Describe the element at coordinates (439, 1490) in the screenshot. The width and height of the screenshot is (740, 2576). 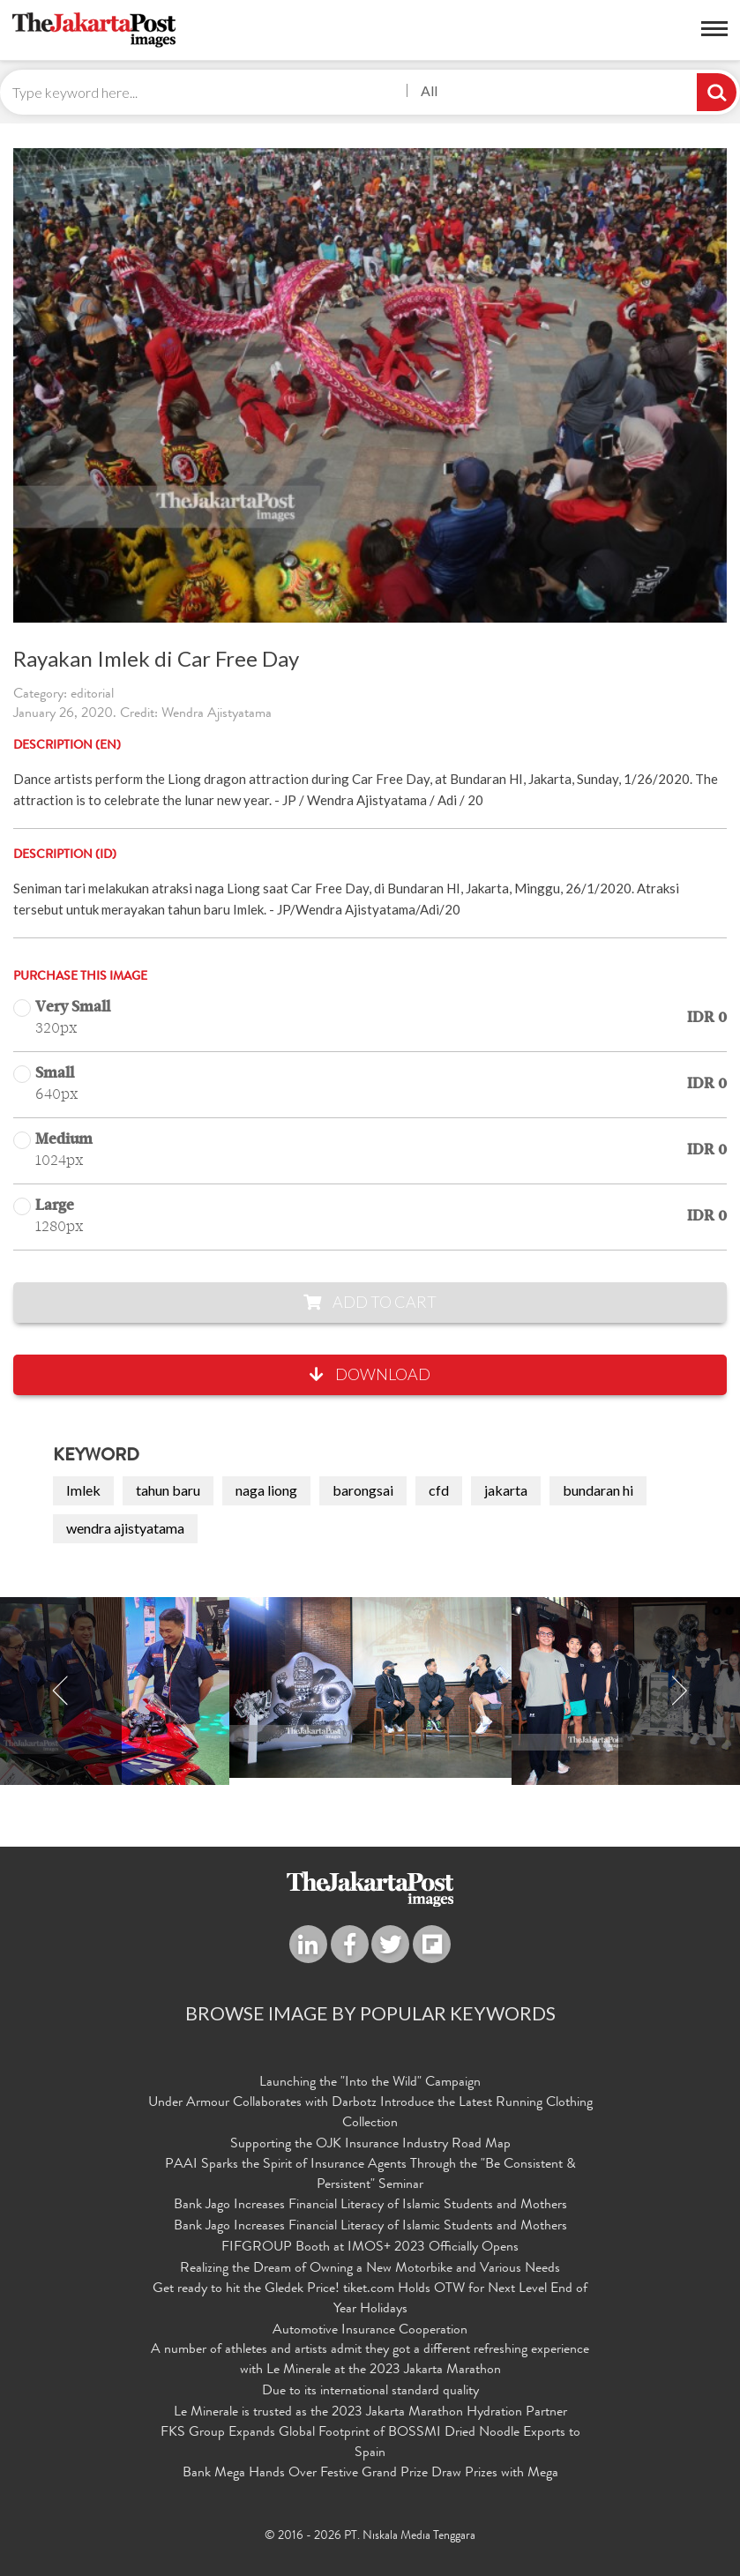
I see `cfd` at that location.